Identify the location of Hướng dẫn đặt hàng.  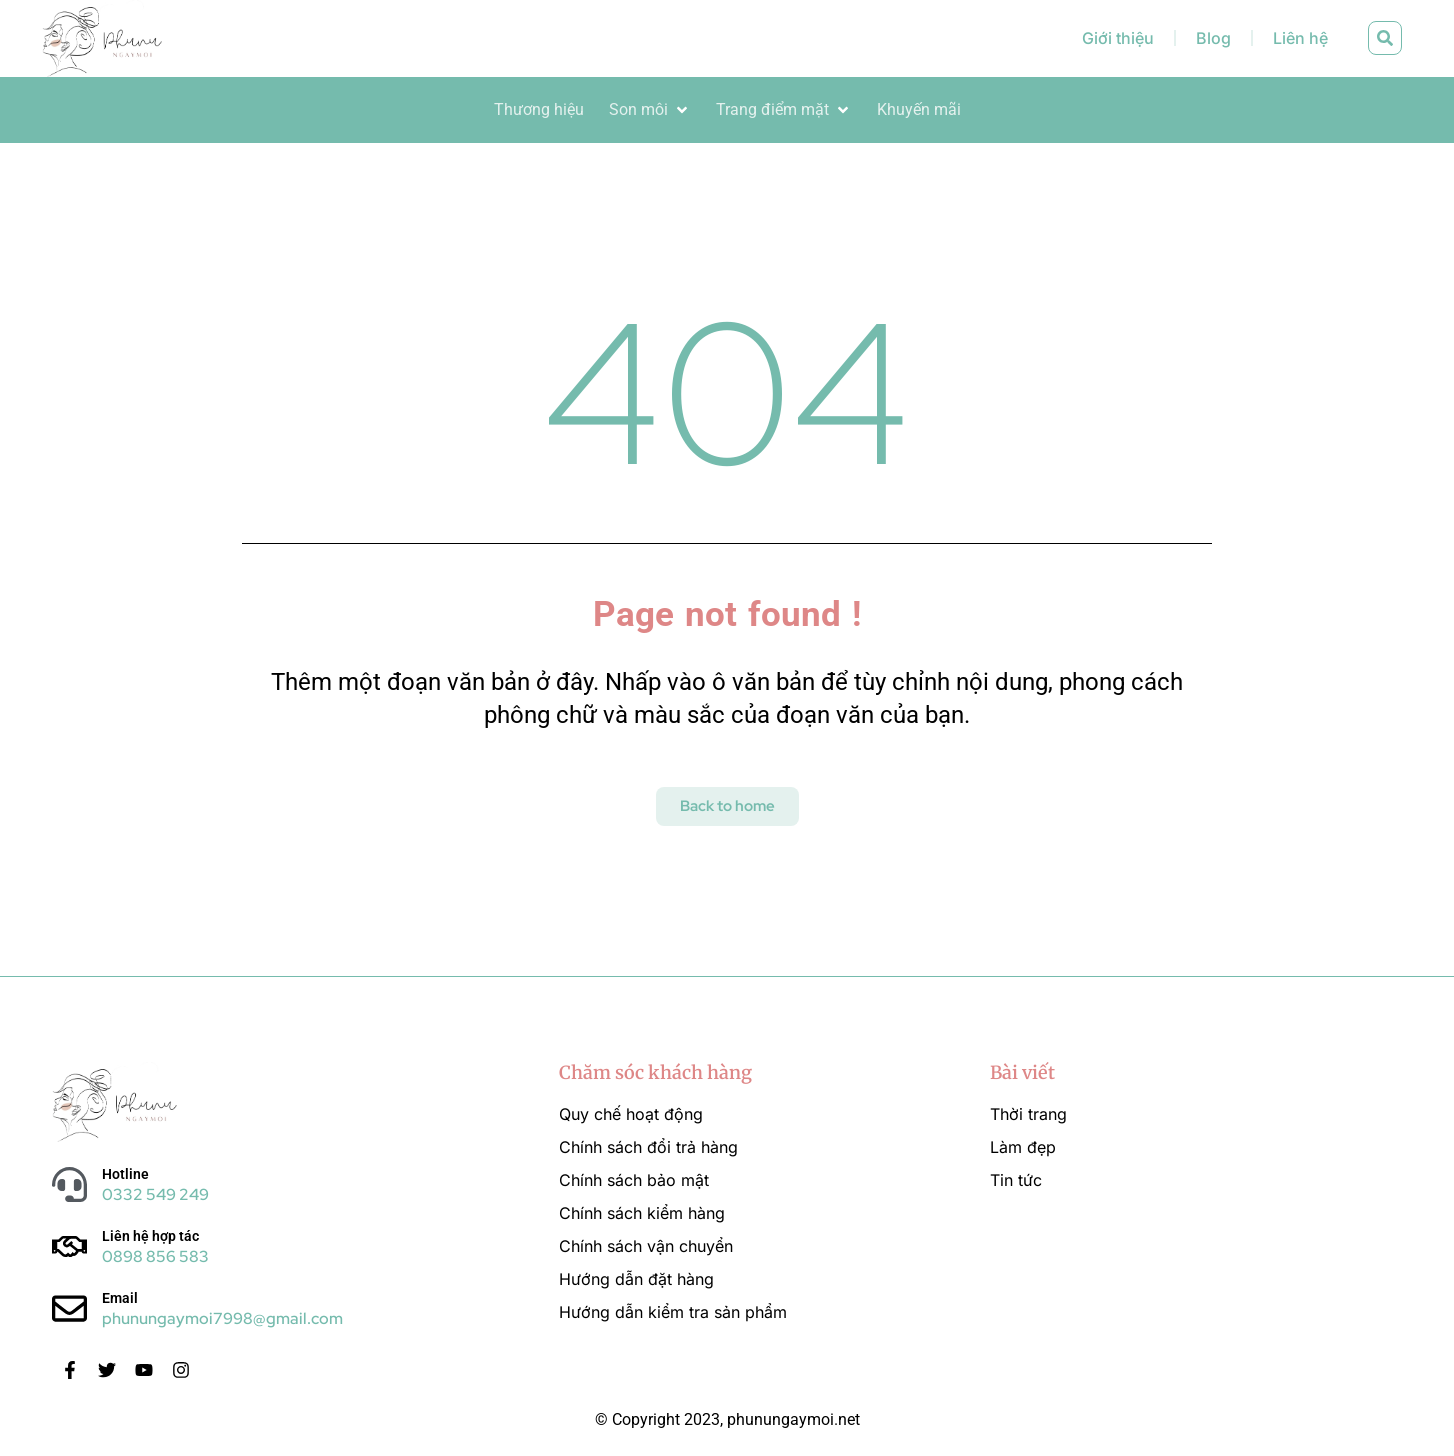
(636, 1279).